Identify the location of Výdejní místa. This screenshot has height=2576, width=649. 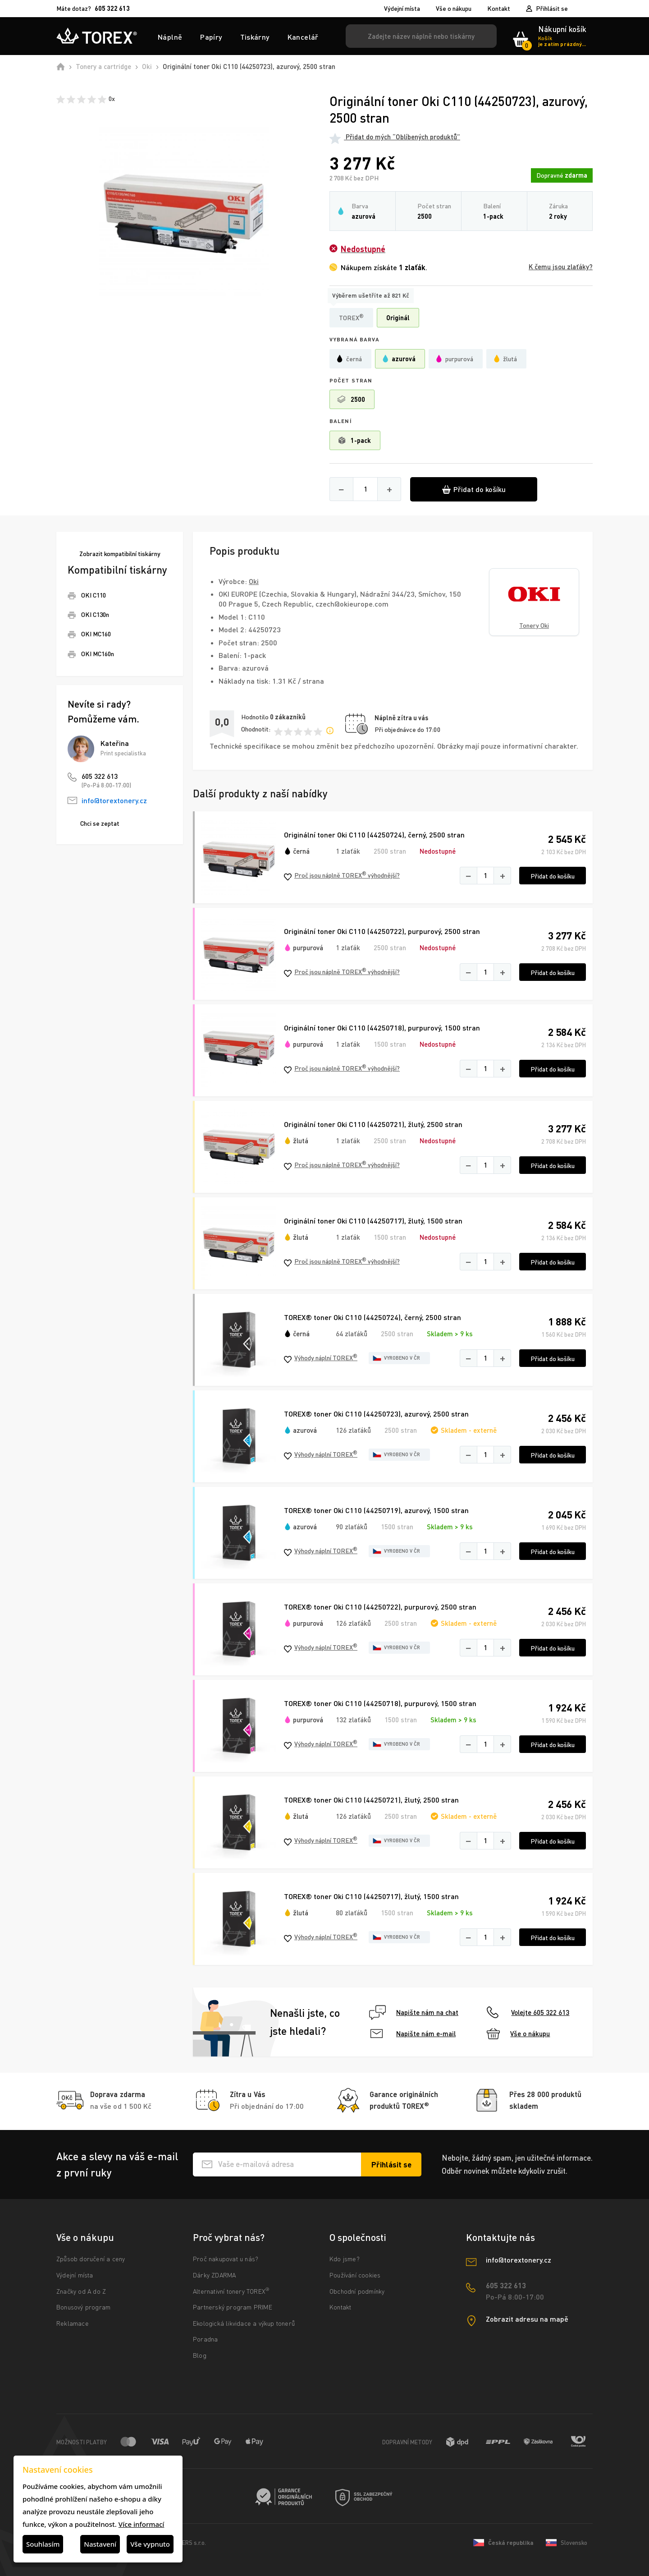
(402, 8).